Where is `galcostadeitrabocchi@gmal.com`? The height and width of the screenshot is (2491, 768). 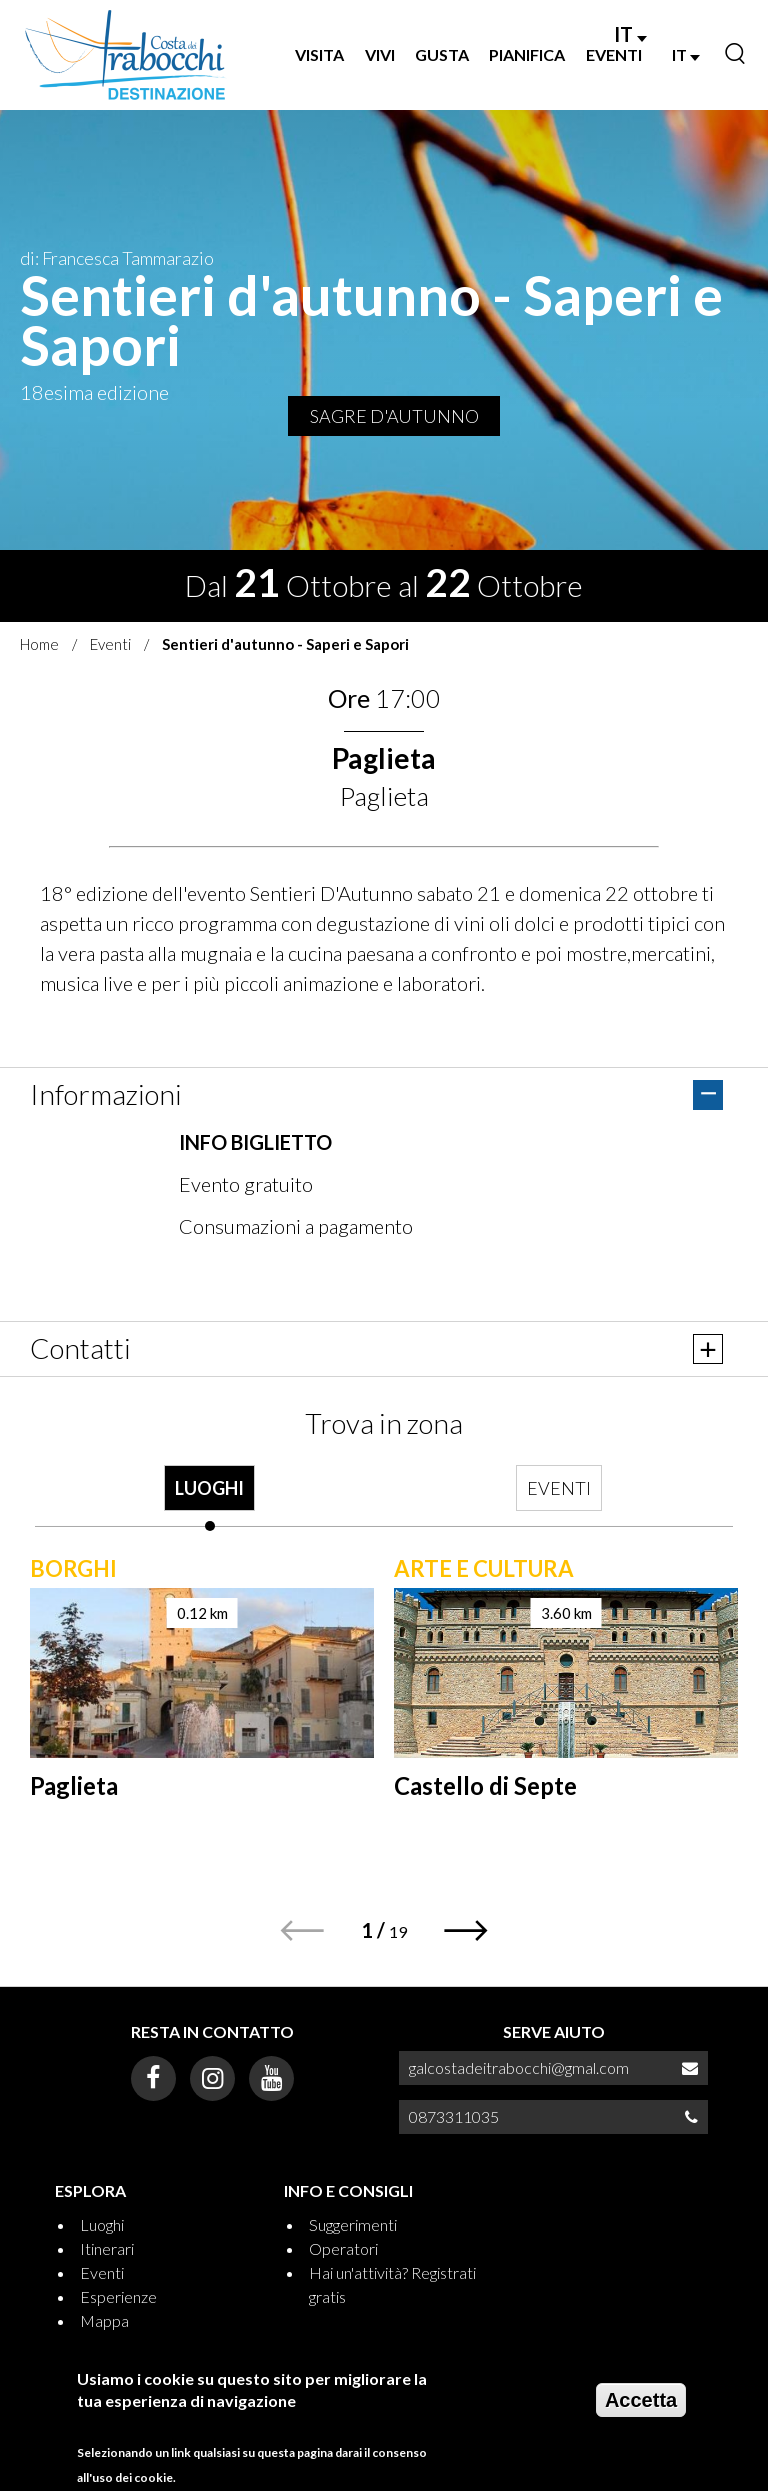 galcostadeitrabocchi@gmal.com is located at coordinates (519, 2067).